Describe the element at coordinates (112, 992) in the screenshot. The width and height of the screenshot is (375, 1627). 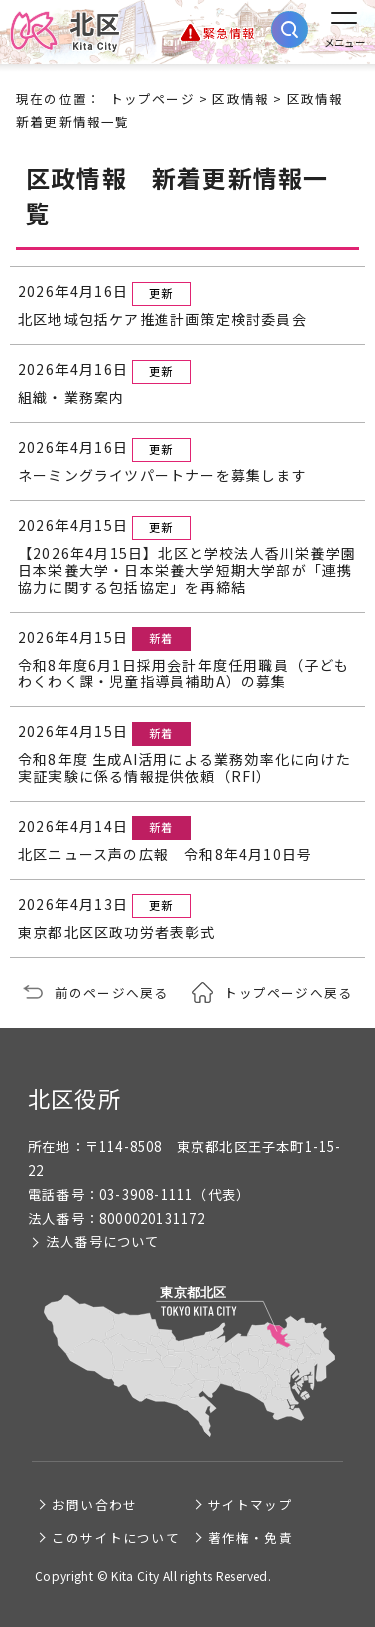
I see `前のページへ戻る` at that location.